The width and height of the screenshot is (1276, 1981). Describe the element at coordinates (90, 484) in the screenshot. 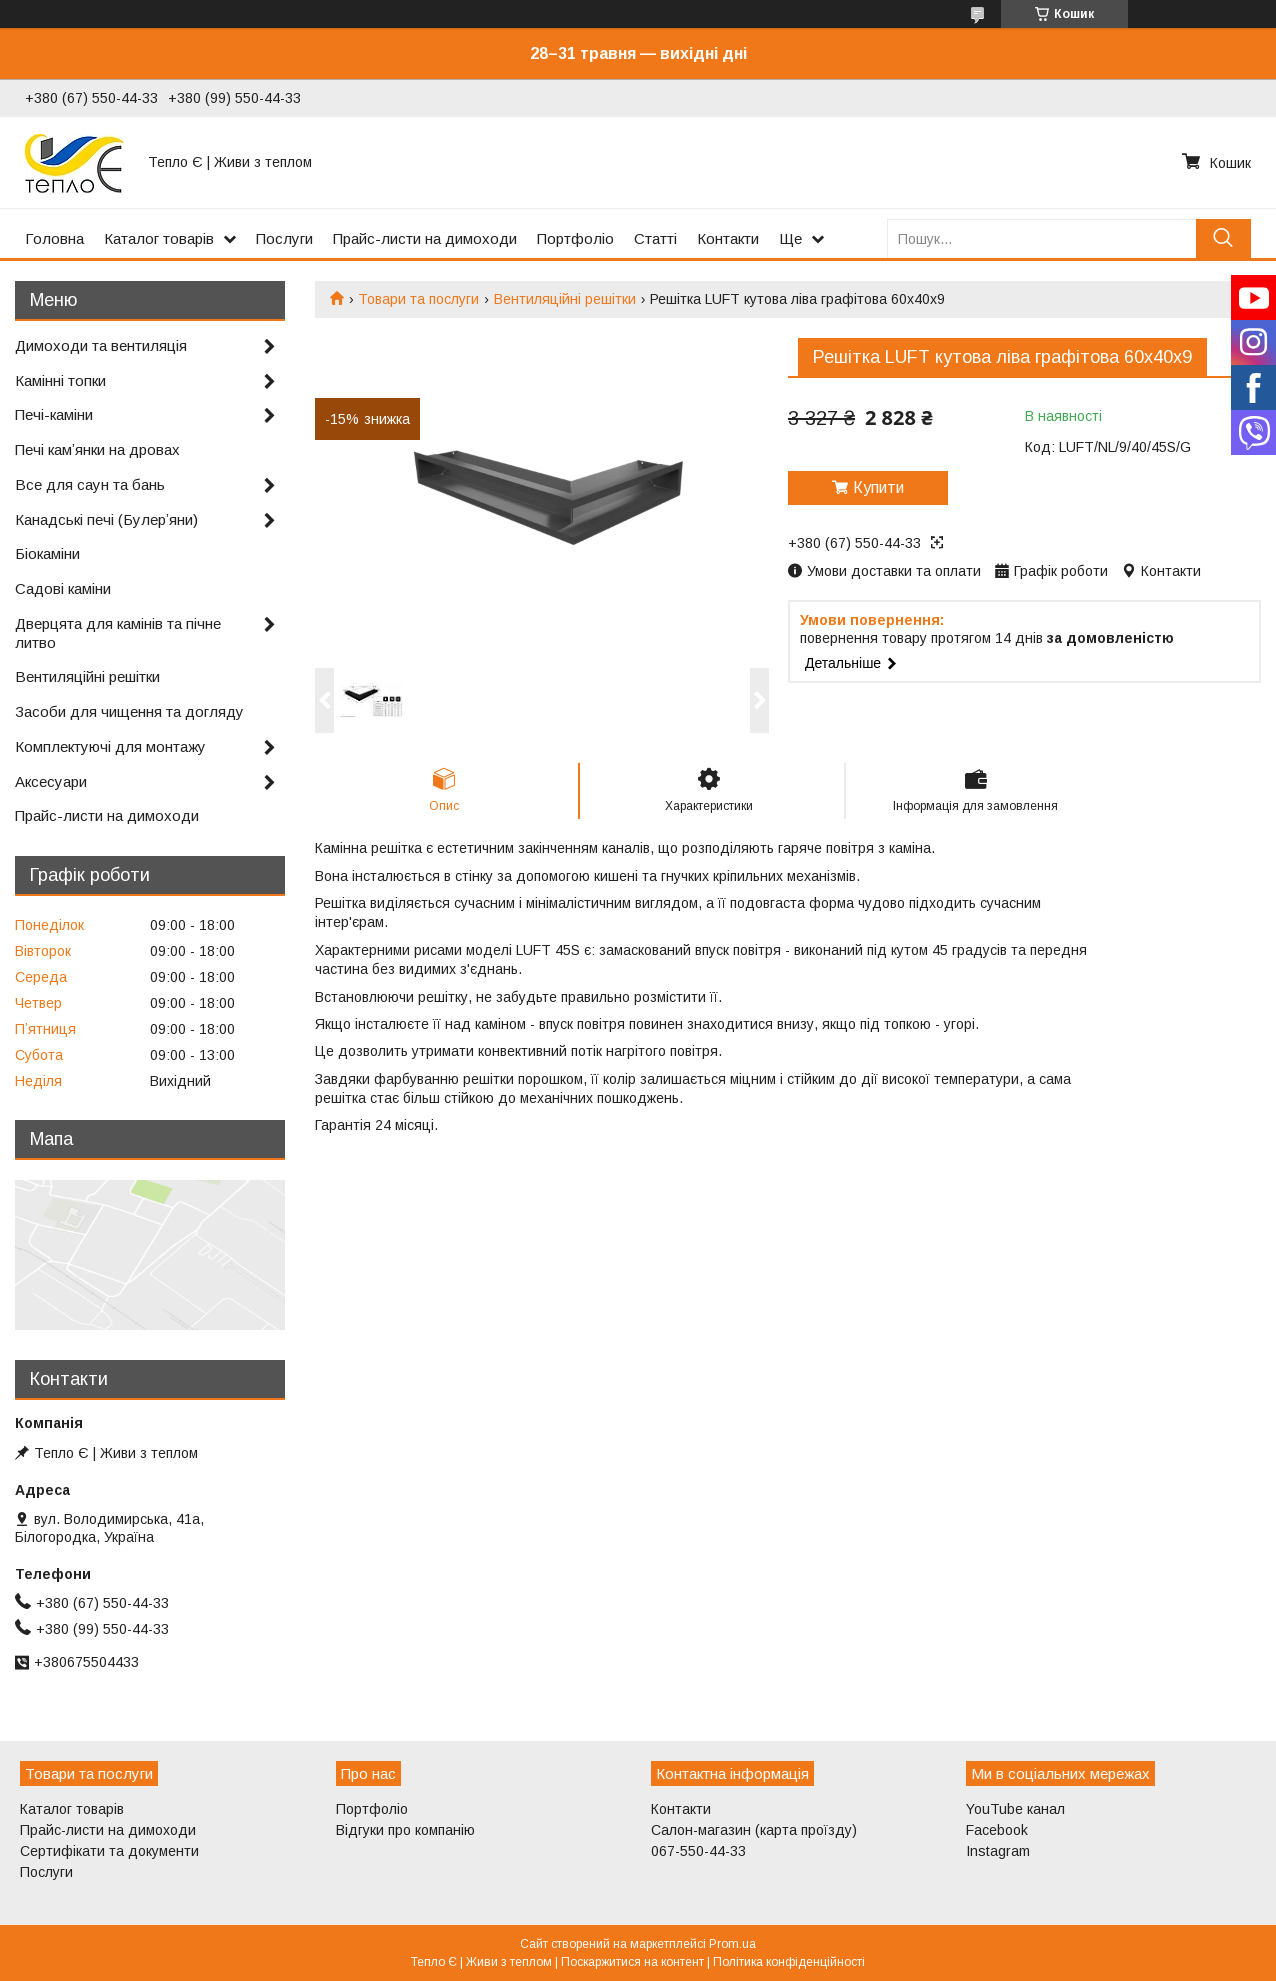

I see `Все для саун та бань` at that location.